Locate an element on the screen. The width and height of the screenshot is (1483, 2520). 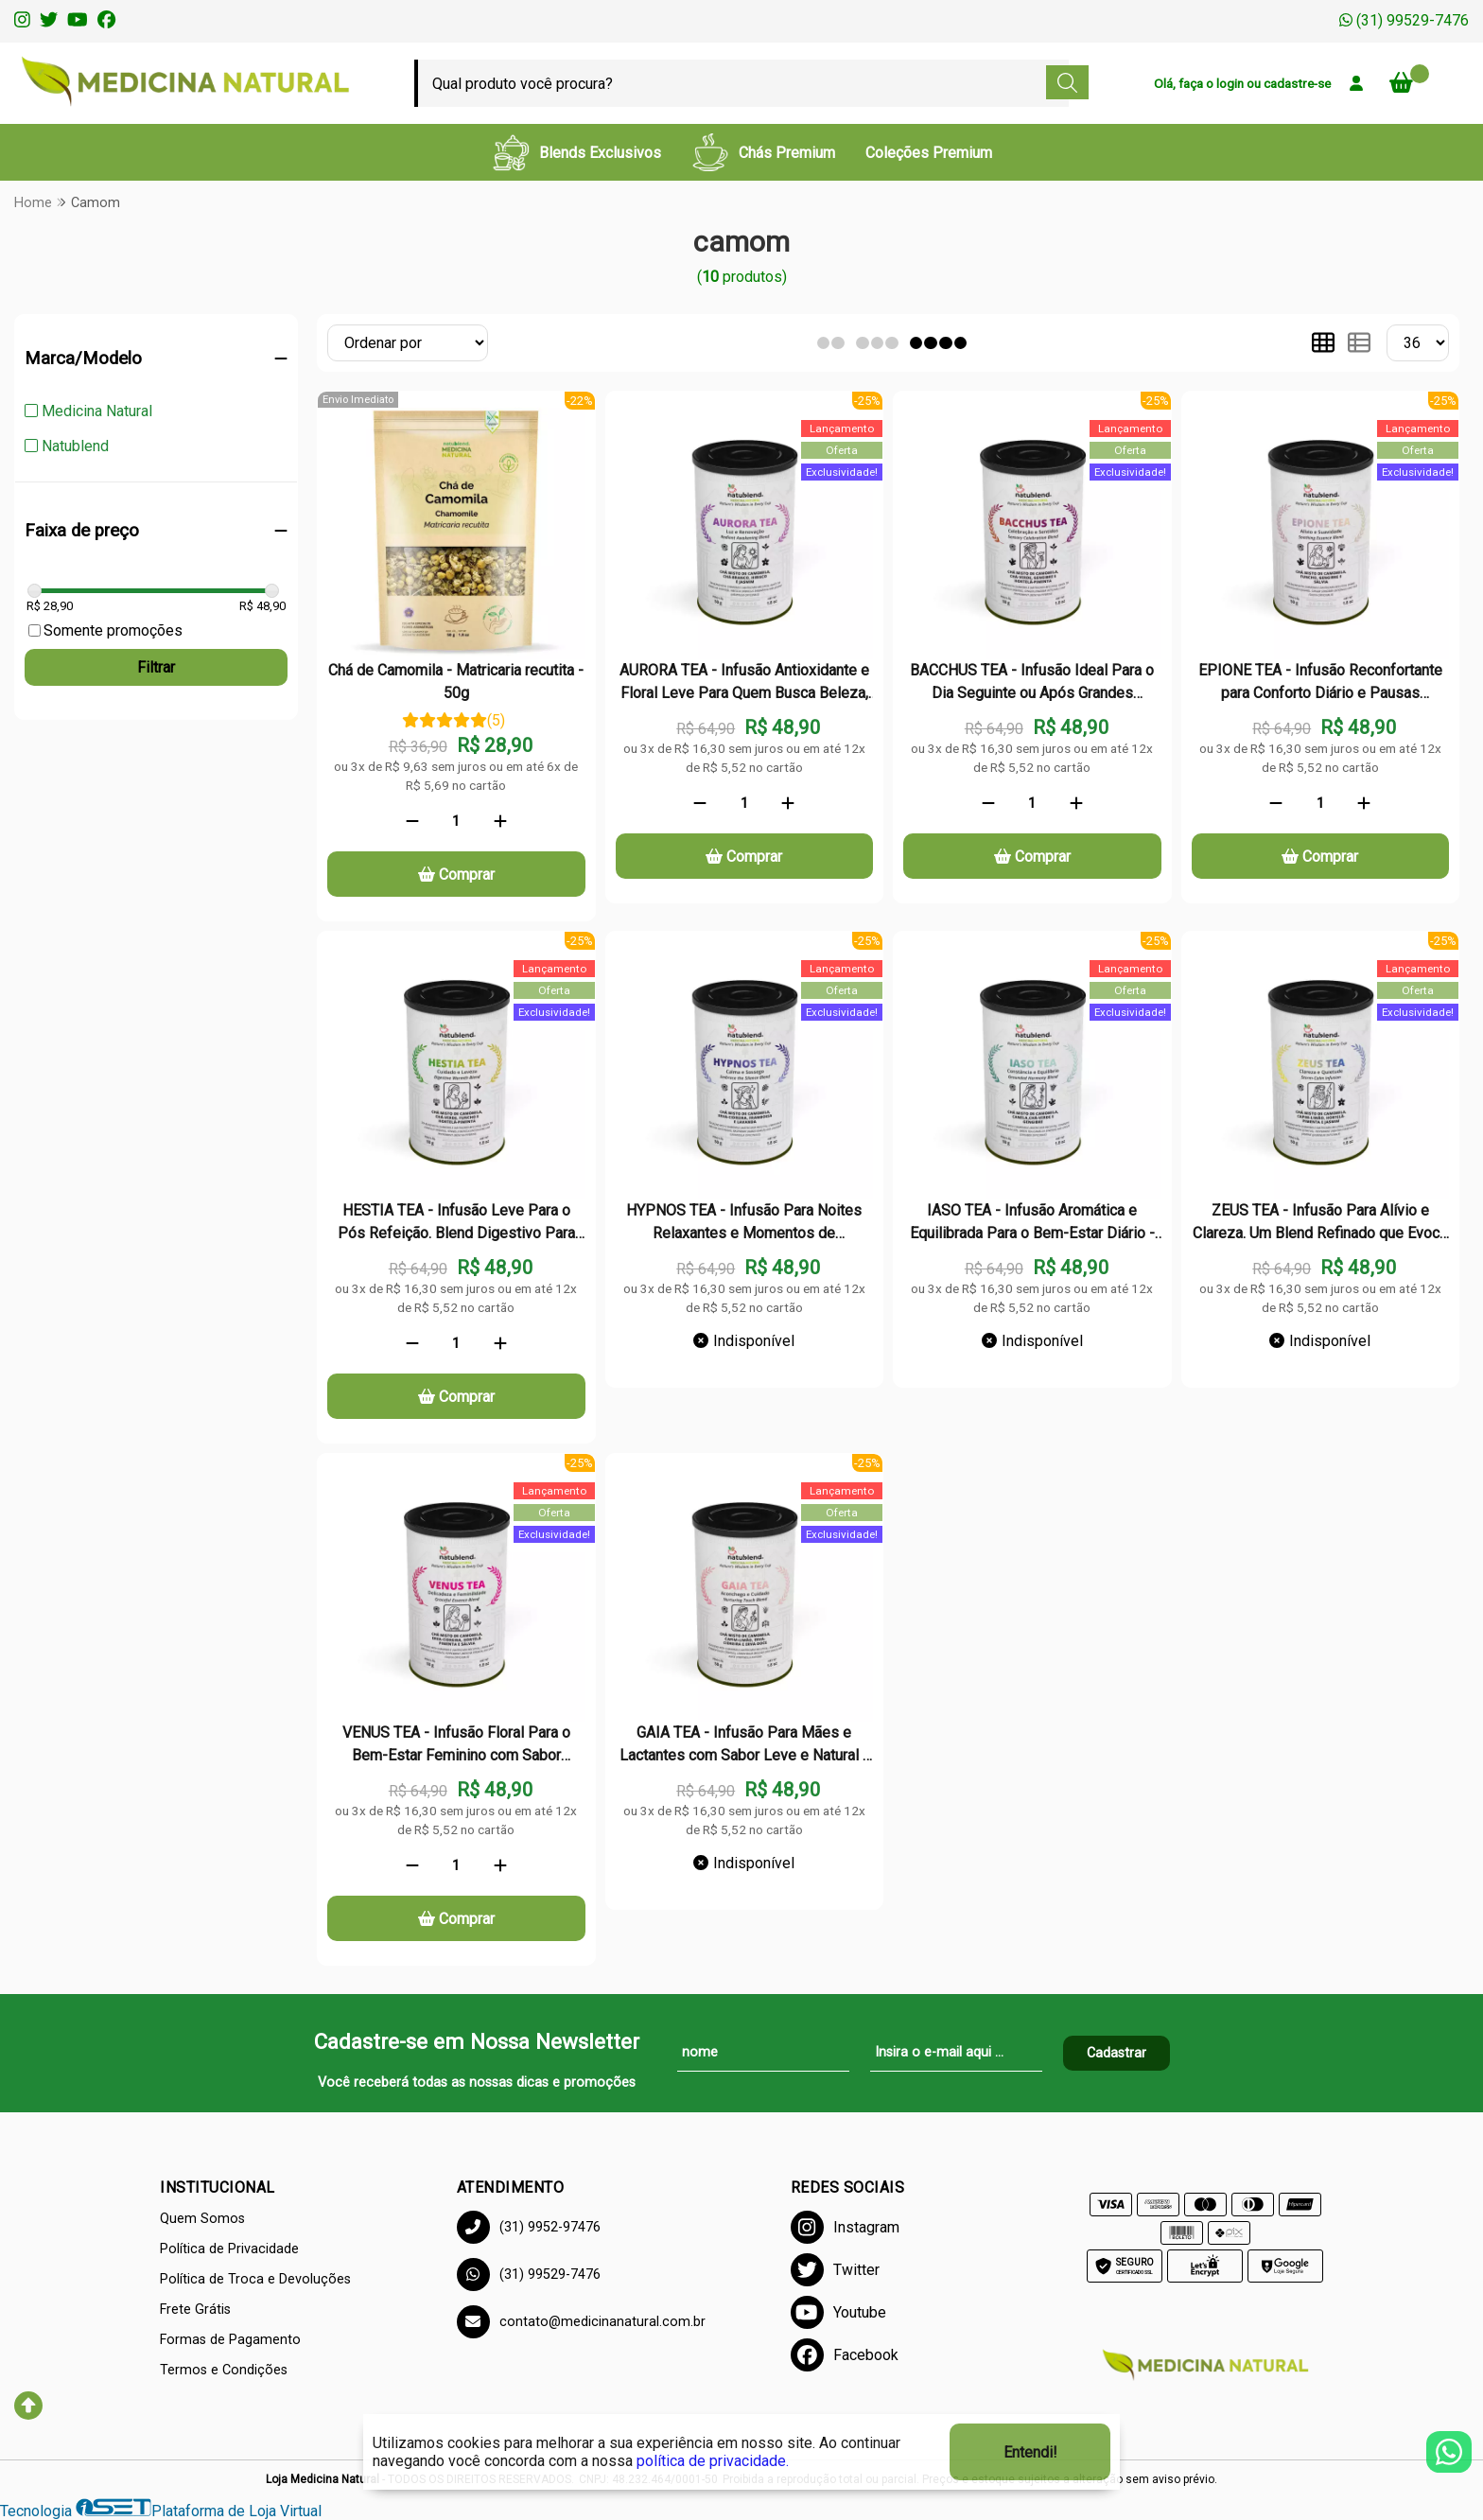
Quem Somos is located at coordinates (202, 2219).